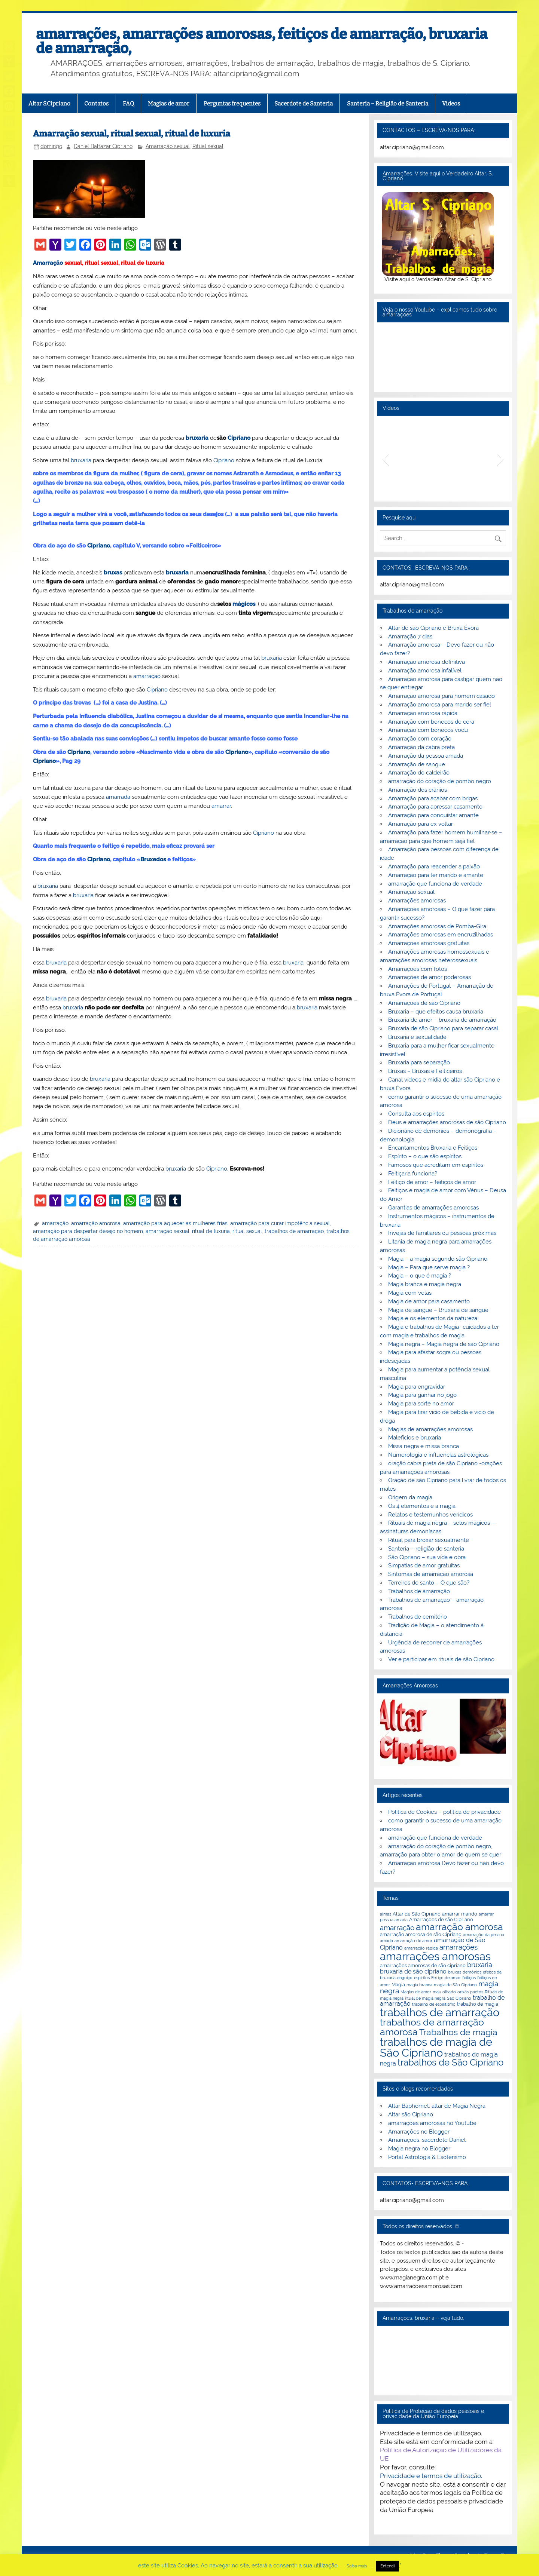  What do you see at coordinates (459, 1926) in the screenshot?
I see `amarração amorosa [amarração amorosa (12 itens)]` at bounding box center [459, 1926].